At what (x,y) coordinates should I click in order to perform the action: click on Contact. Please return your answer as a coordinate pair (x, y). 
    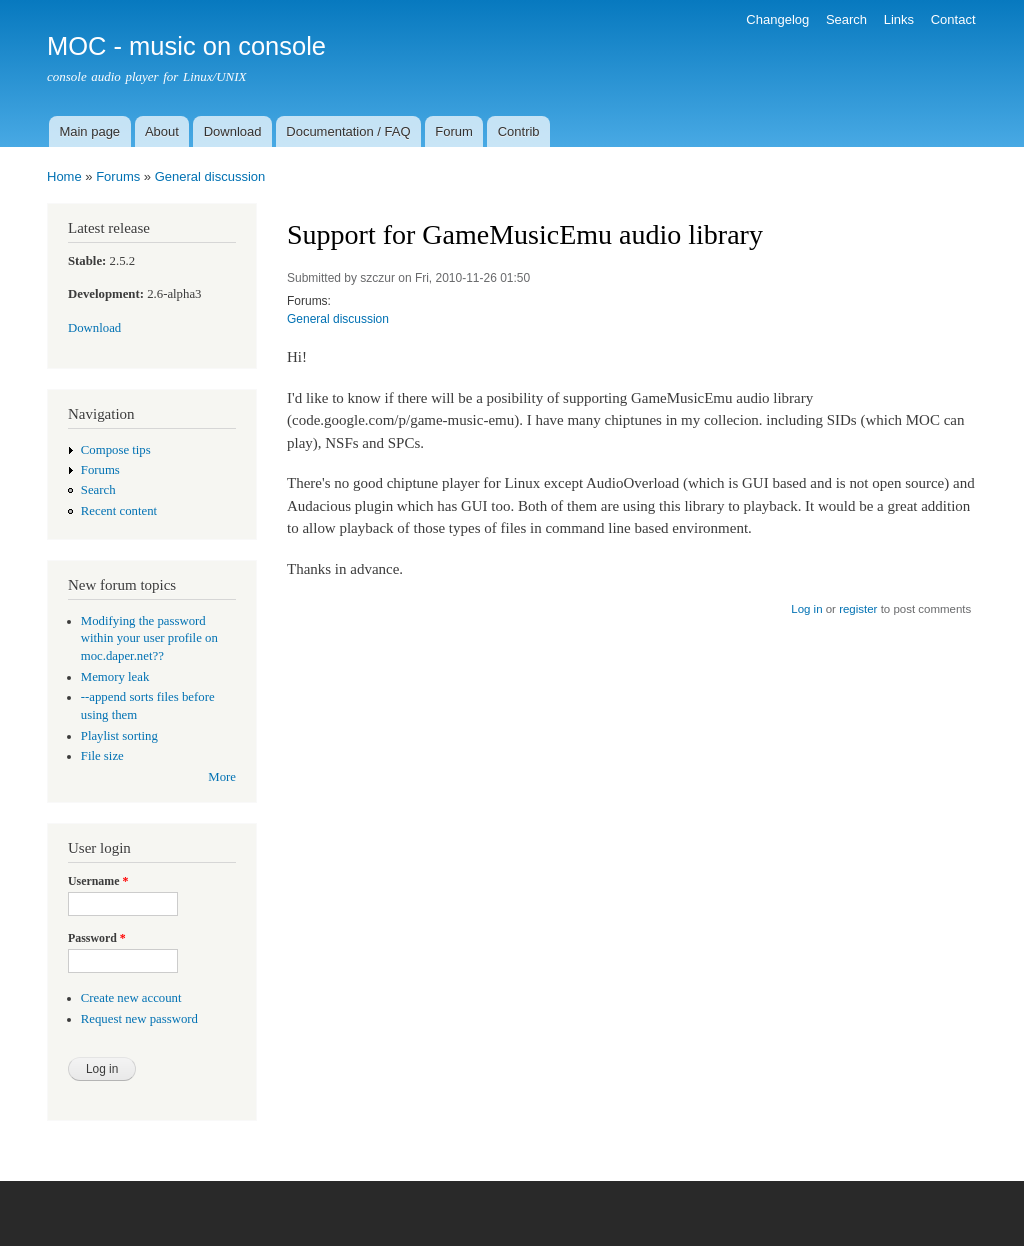
    Looking at the image, I should click on (953, 19).